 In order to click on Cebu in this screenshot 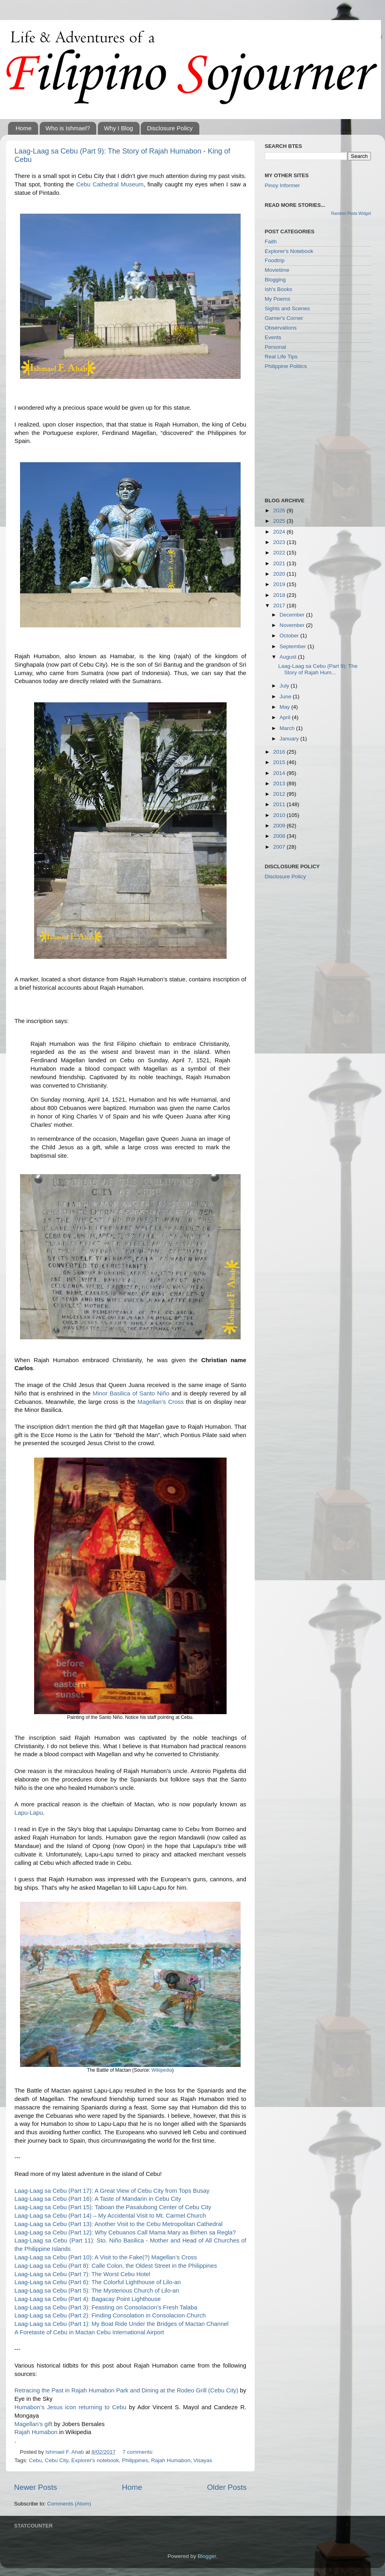, I will do `click(35, 2460)`.